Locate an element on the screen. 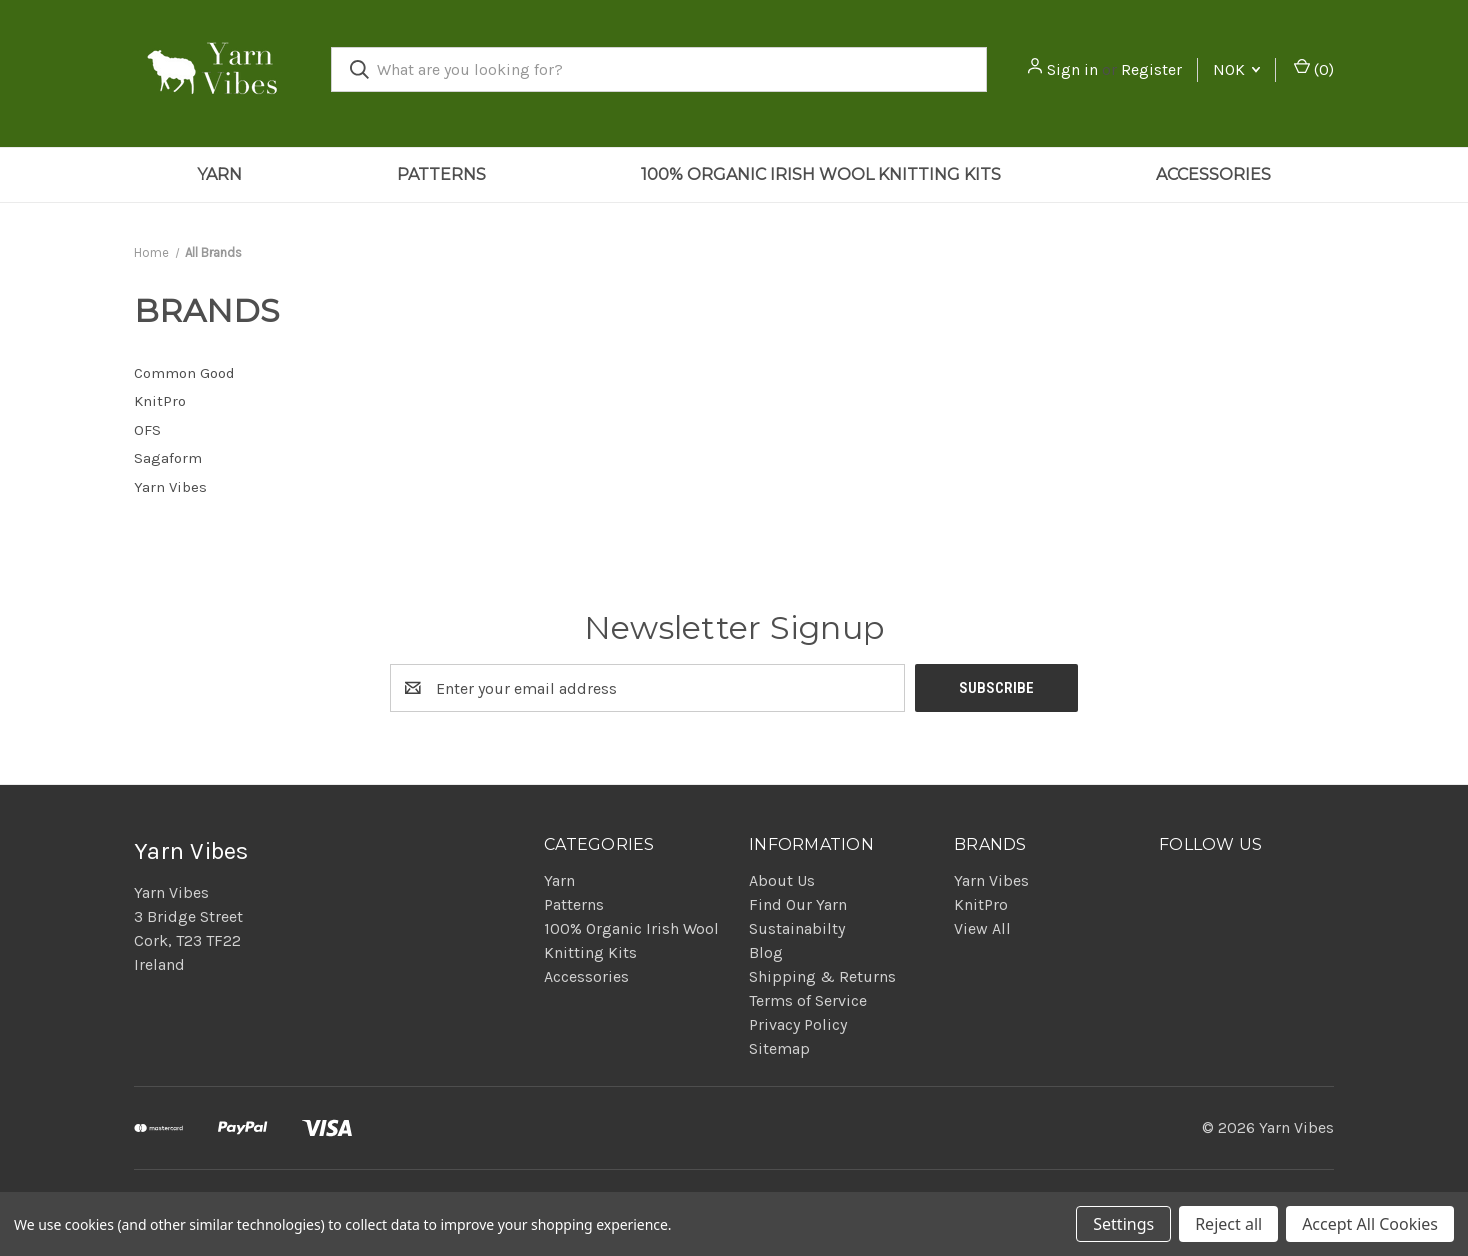 The image size is (1468, 1256). KnitPro is located at coordinates (981, 904).